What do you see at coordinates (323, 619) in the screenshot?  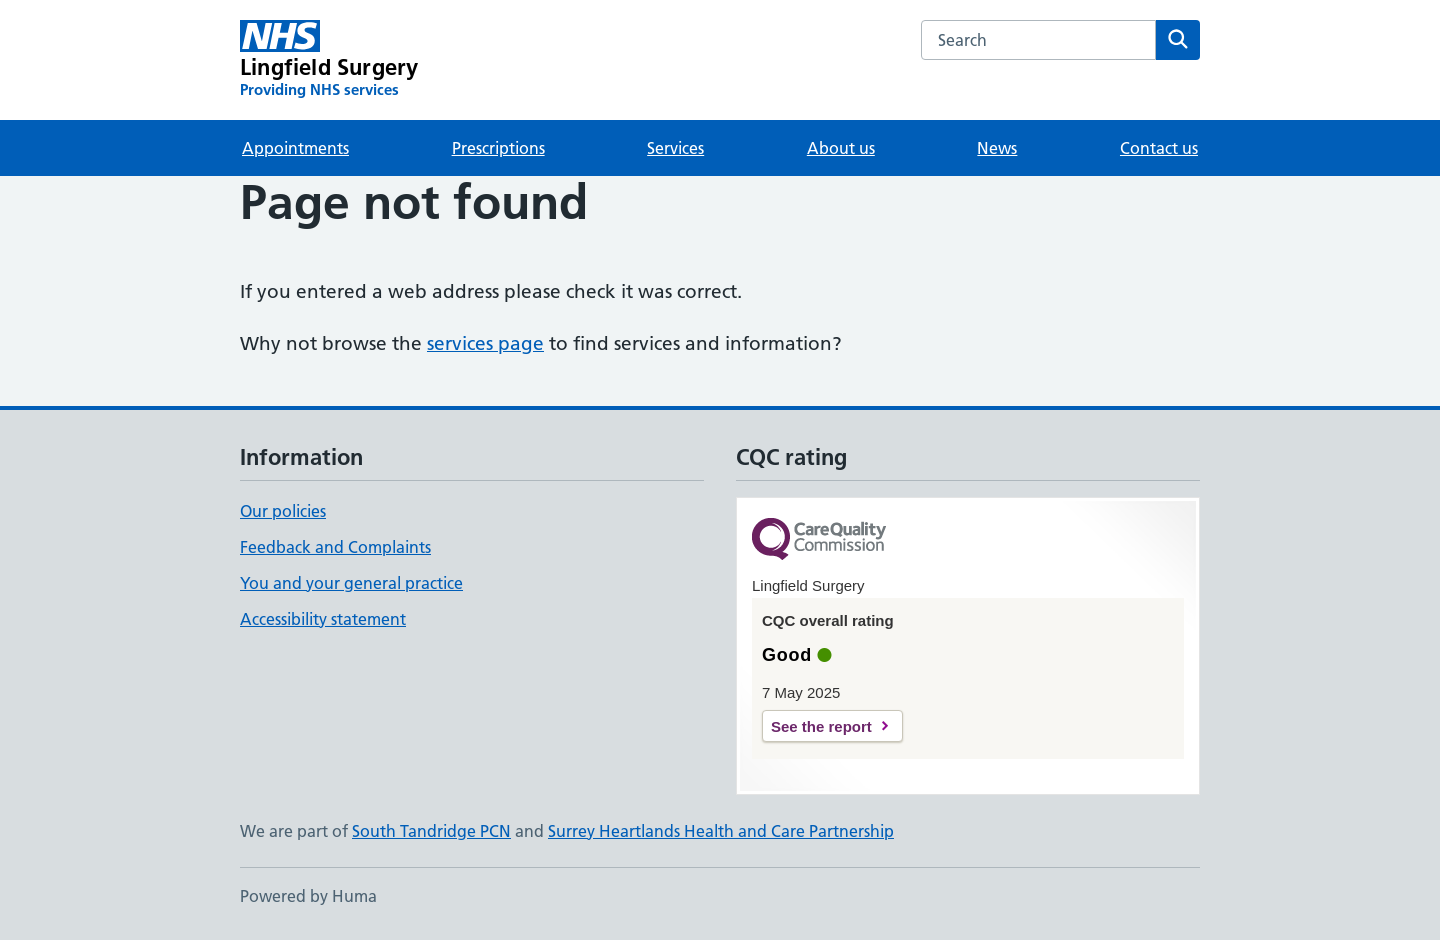 I see `Accessibility statement` at bounding box center [323, 619].